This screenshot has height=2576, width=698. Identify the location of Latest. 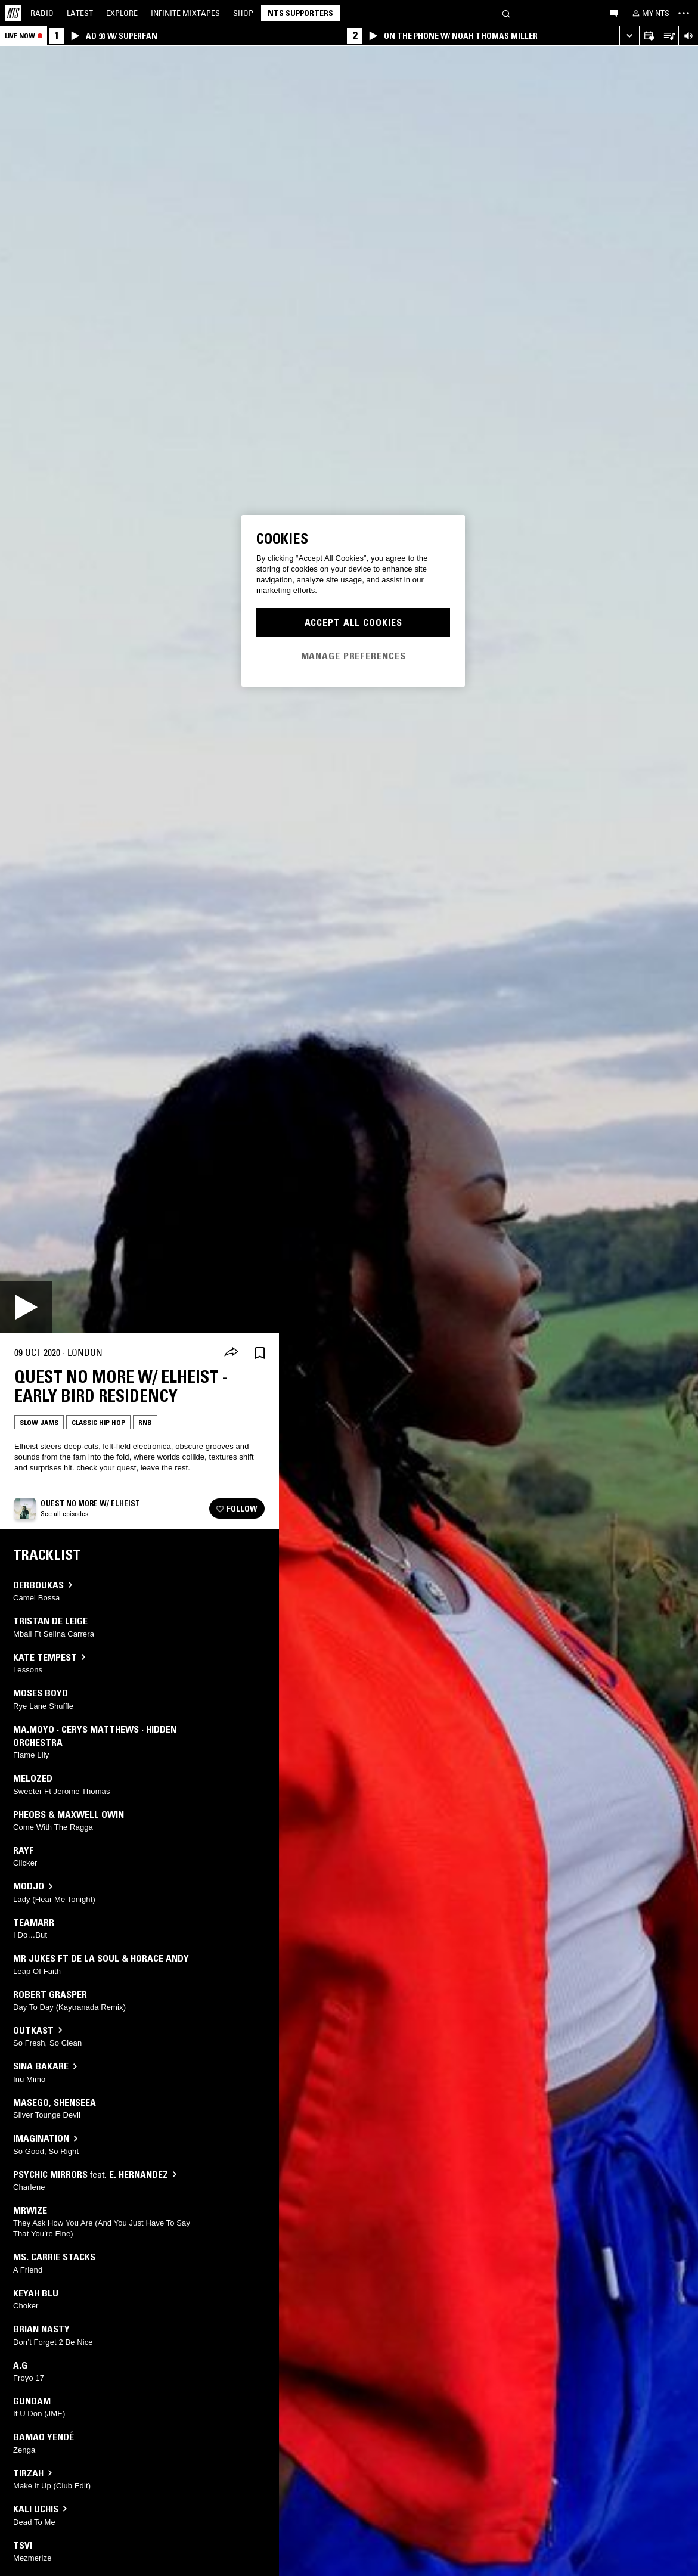
(80, 13).